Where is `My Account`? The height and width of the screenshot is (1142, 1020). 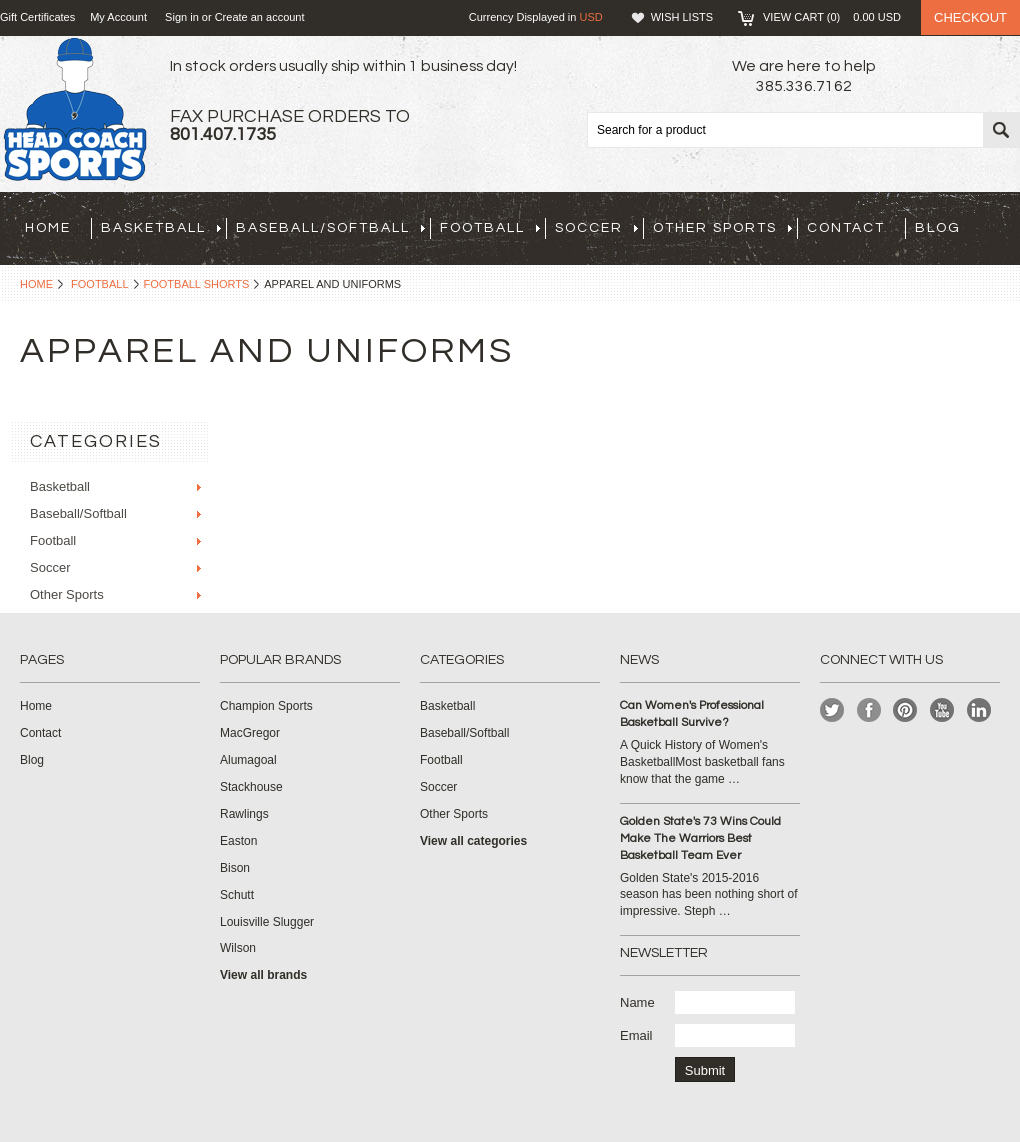
My Account is located at coordinates (118, 17).